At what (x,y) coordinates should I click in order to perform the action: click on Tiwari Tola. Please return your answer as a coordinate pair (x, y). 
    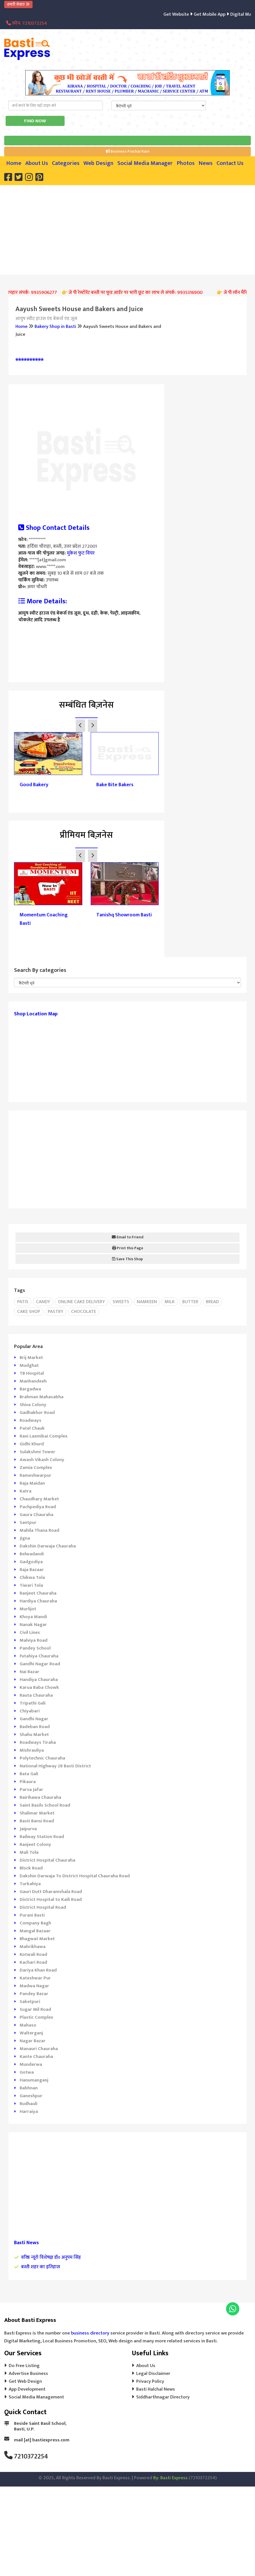
    Looking at the image, I should click on (31, 1585).